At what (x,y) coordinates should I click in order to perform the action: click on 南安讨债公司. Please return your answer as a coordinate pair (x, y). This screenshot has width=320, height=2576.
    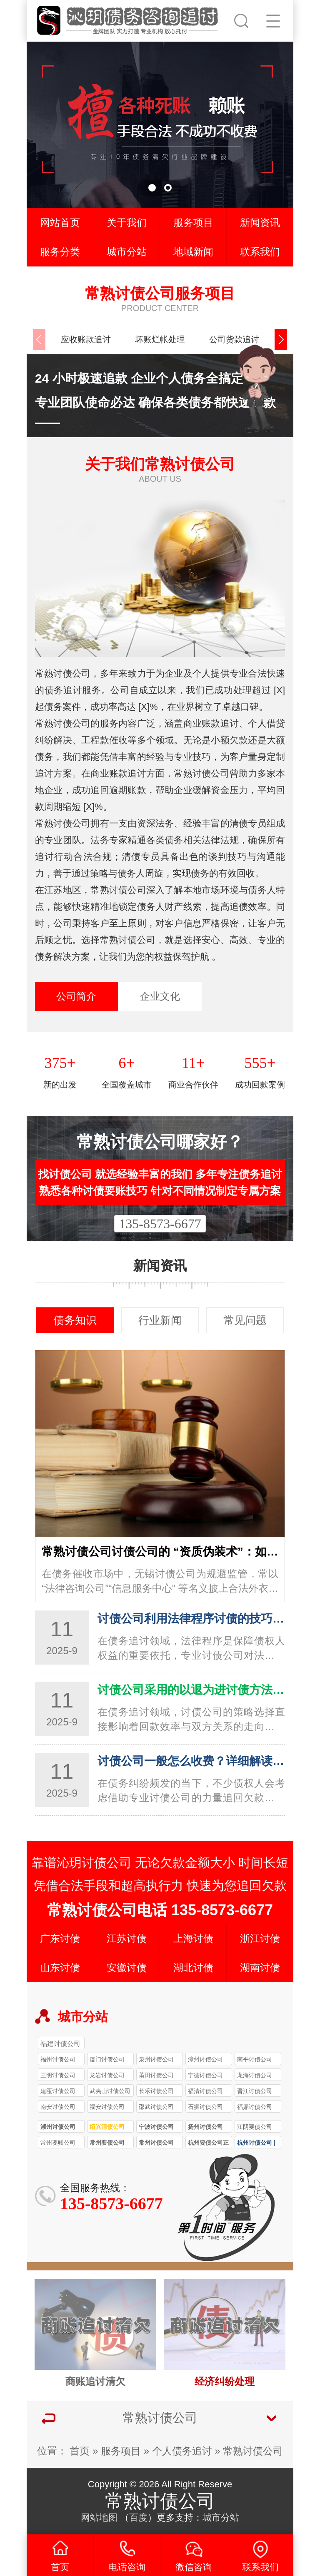
    Looking at the image, I should click on (57, 2106).